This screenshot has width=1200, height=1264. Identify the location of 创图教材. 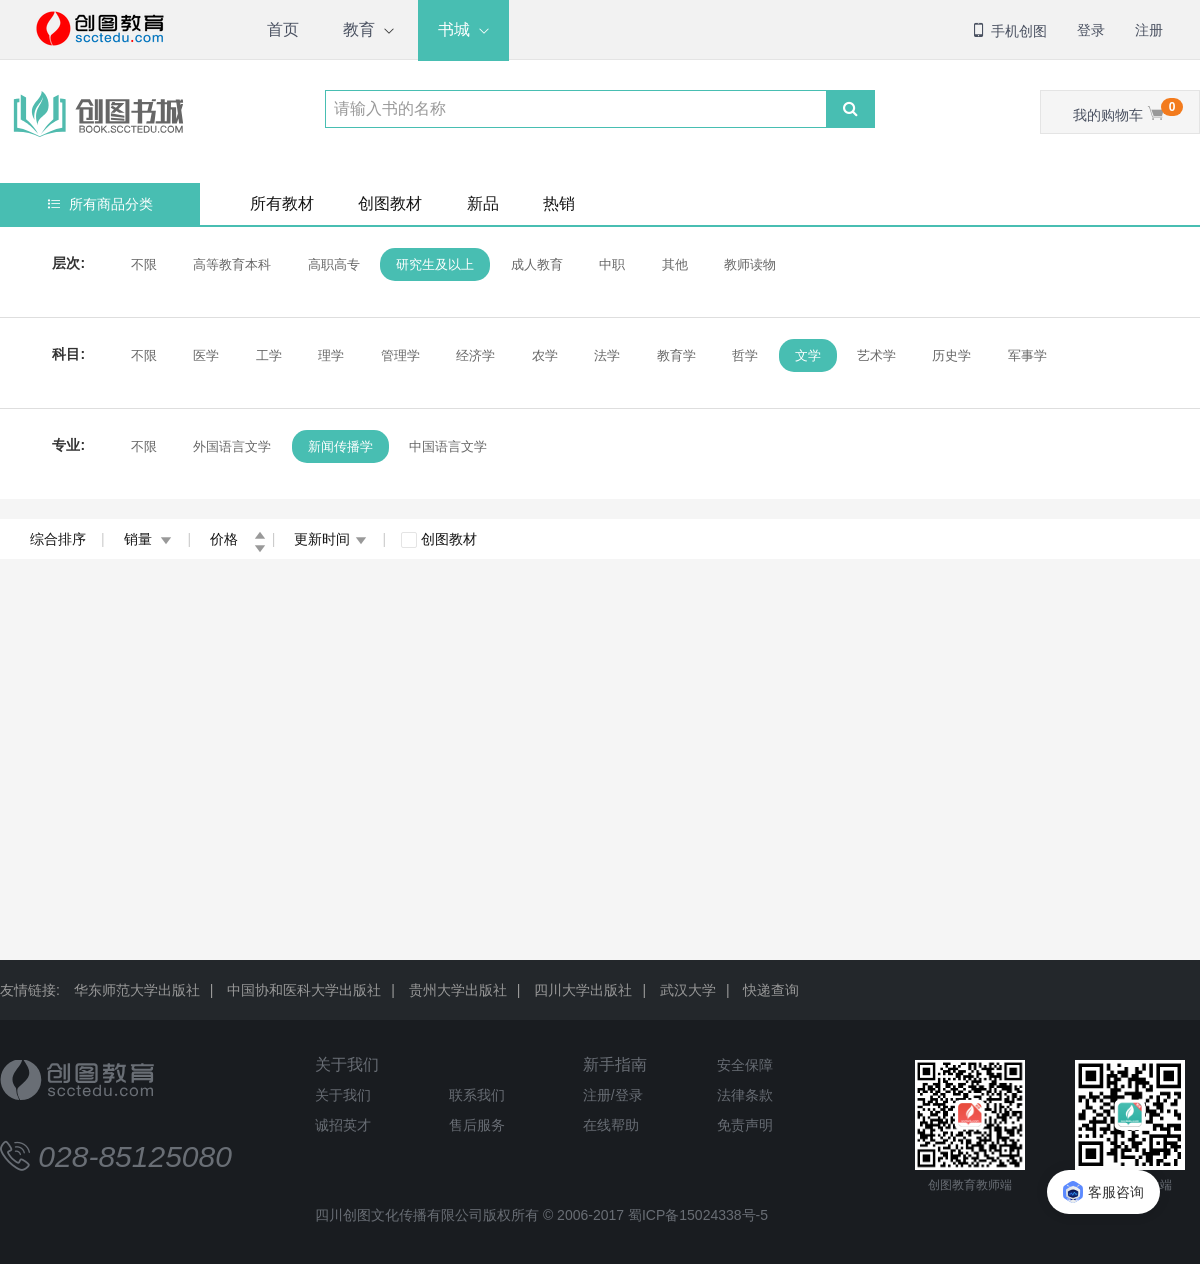
(390, 203).